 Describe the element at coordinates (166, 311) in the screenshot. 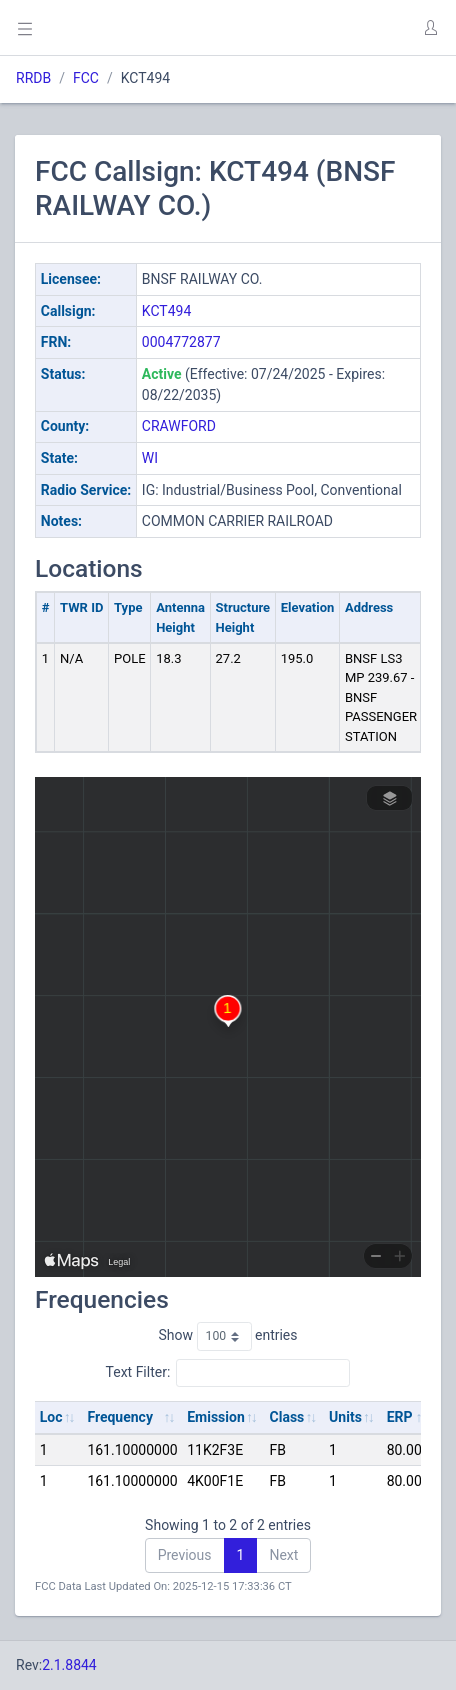

I see `KCT494` at that location.